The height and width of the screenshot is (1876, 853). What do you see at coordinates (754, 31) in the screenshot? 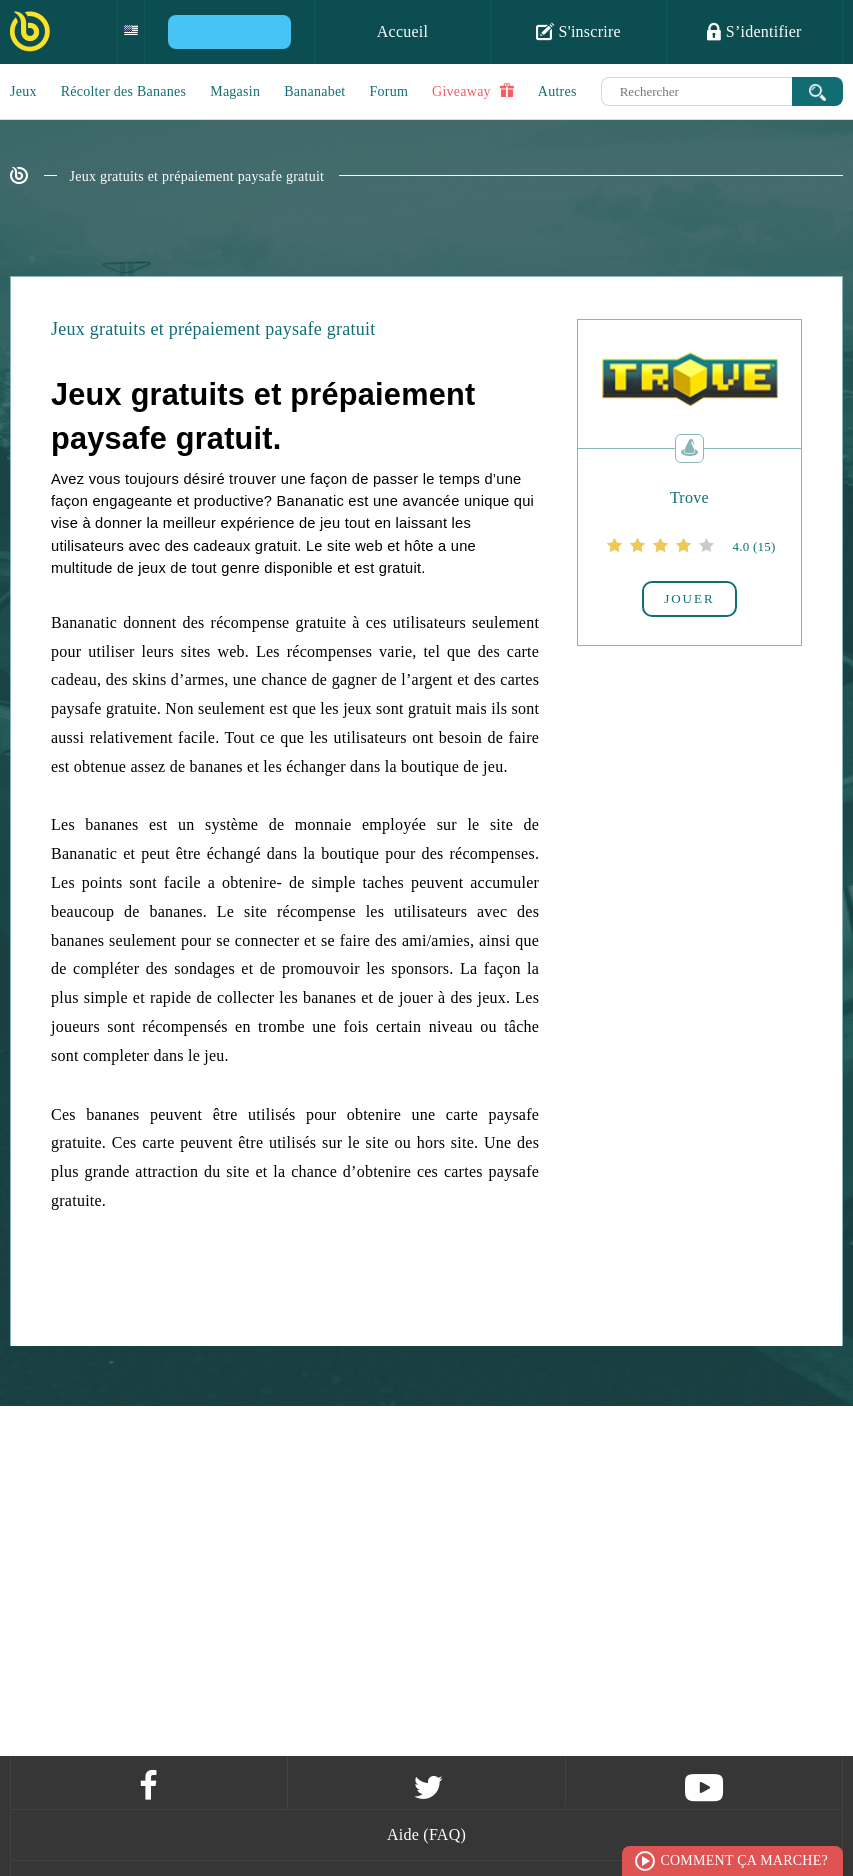
I see `S’identifier` at bounding box center [754, 31].